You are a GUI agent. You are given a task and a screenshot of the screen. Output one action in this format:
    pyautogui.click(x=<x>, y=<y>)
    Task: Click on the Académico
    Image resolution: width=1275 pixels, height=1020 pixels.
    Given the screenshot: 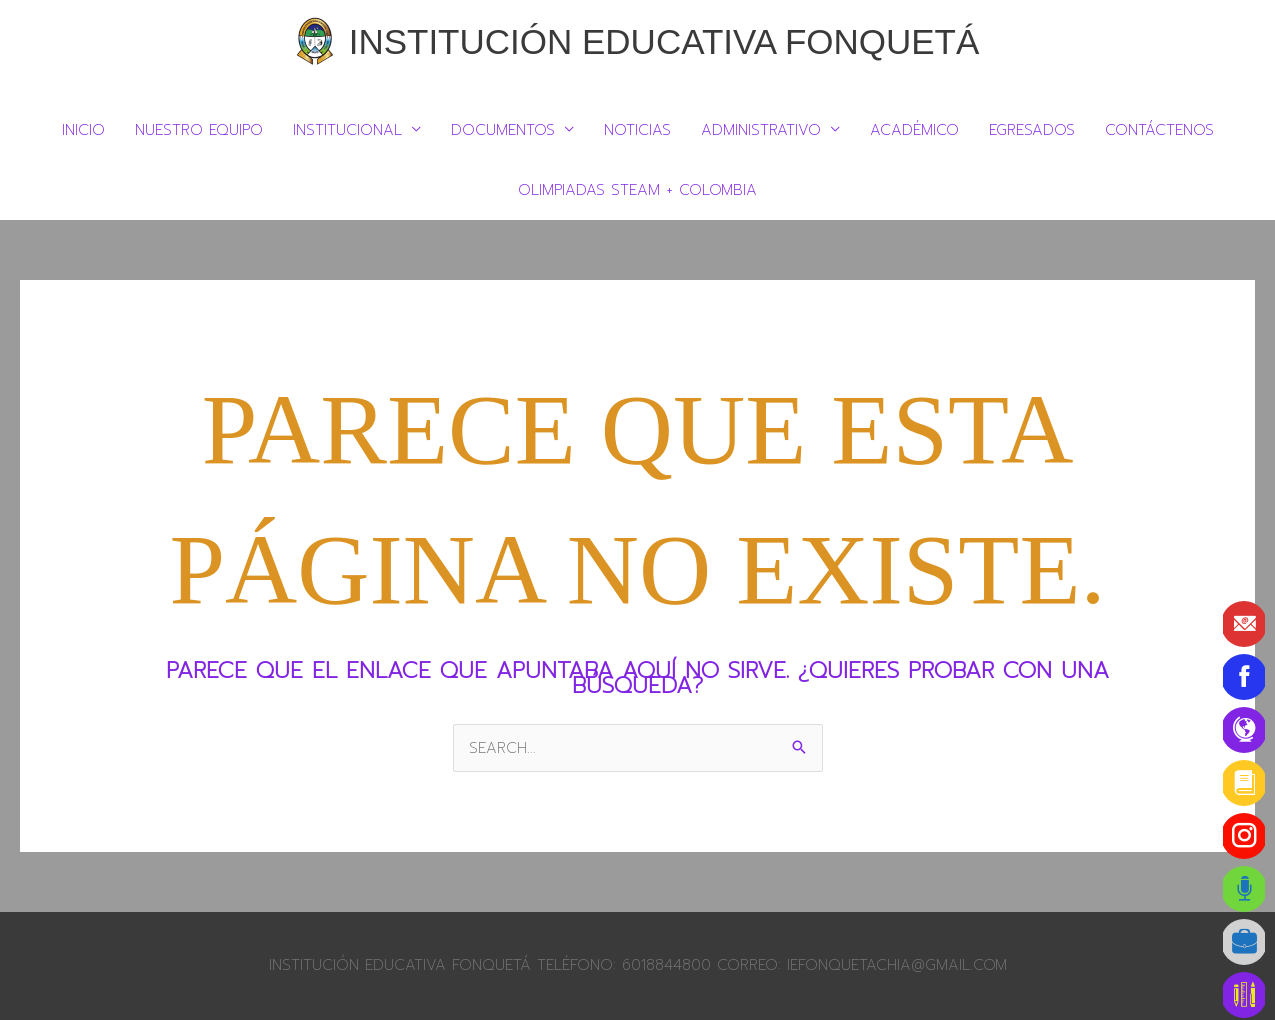 What is the action you would take?
    pyautogui.click(x=914, y=130)
    